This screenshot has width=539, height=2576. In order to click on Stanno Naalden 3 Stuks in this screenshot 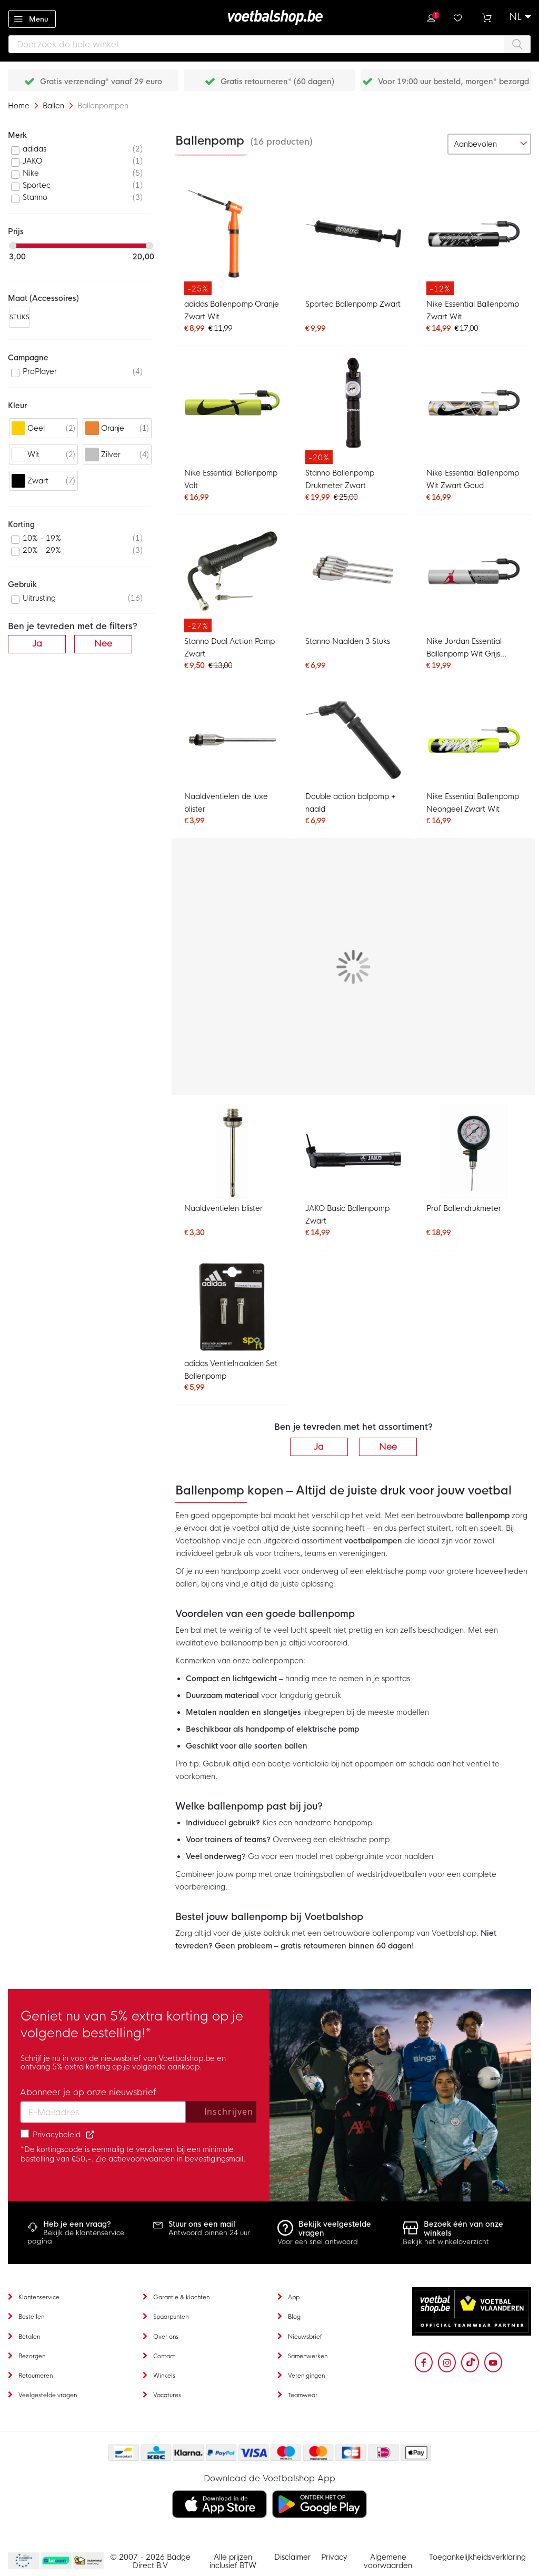, I will do `click(347, 641)`.